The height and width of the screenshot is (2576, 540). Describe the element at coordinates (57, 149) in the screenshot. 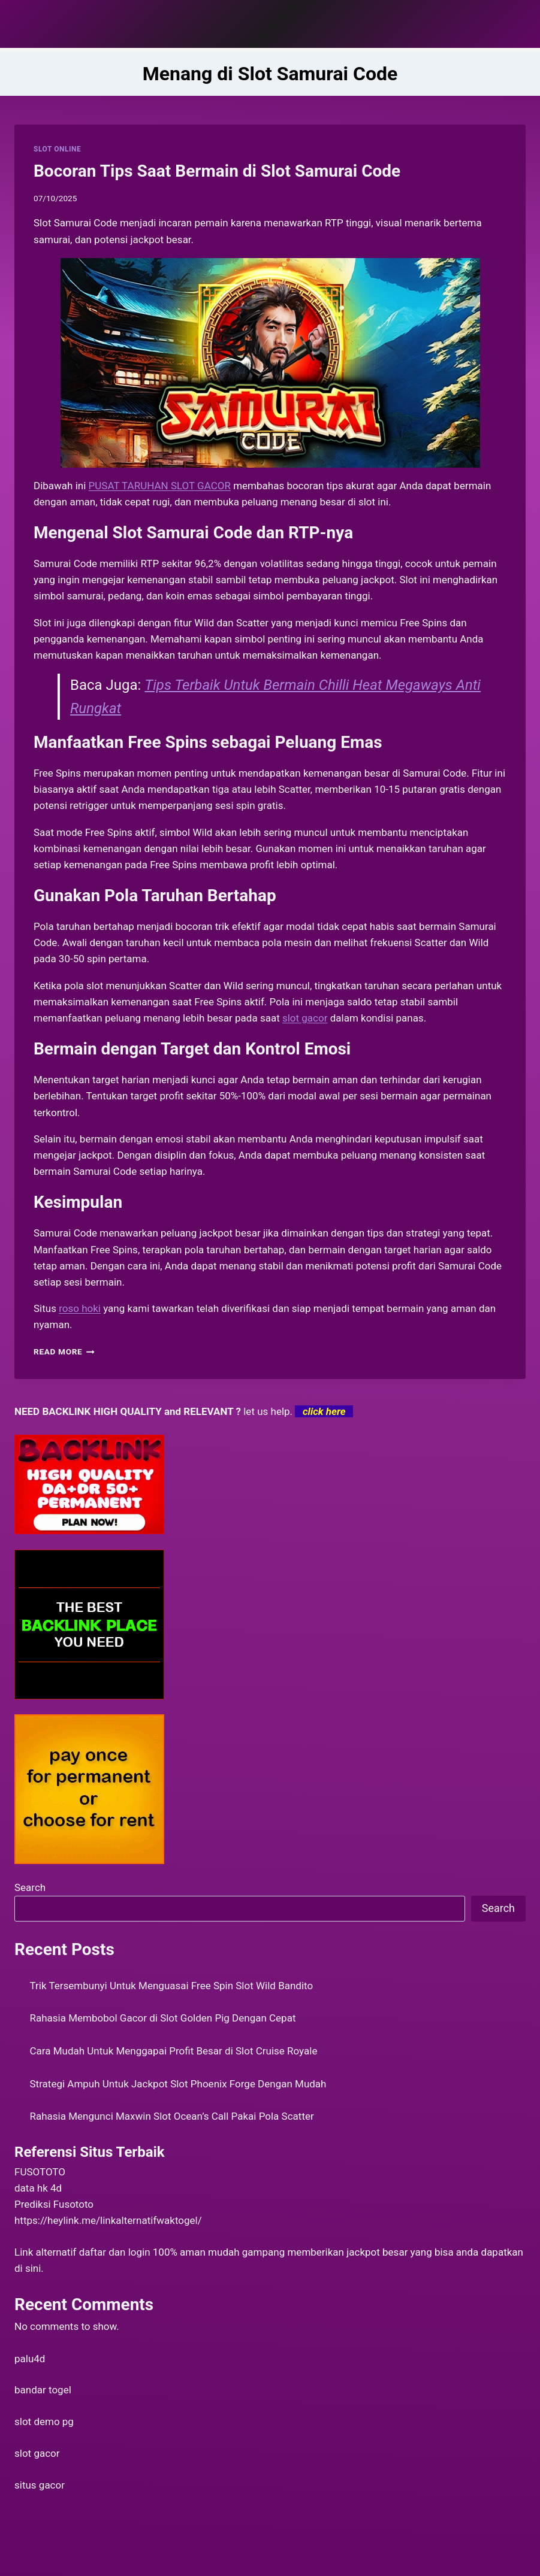

I see `SLOT ONLINE` at that location.